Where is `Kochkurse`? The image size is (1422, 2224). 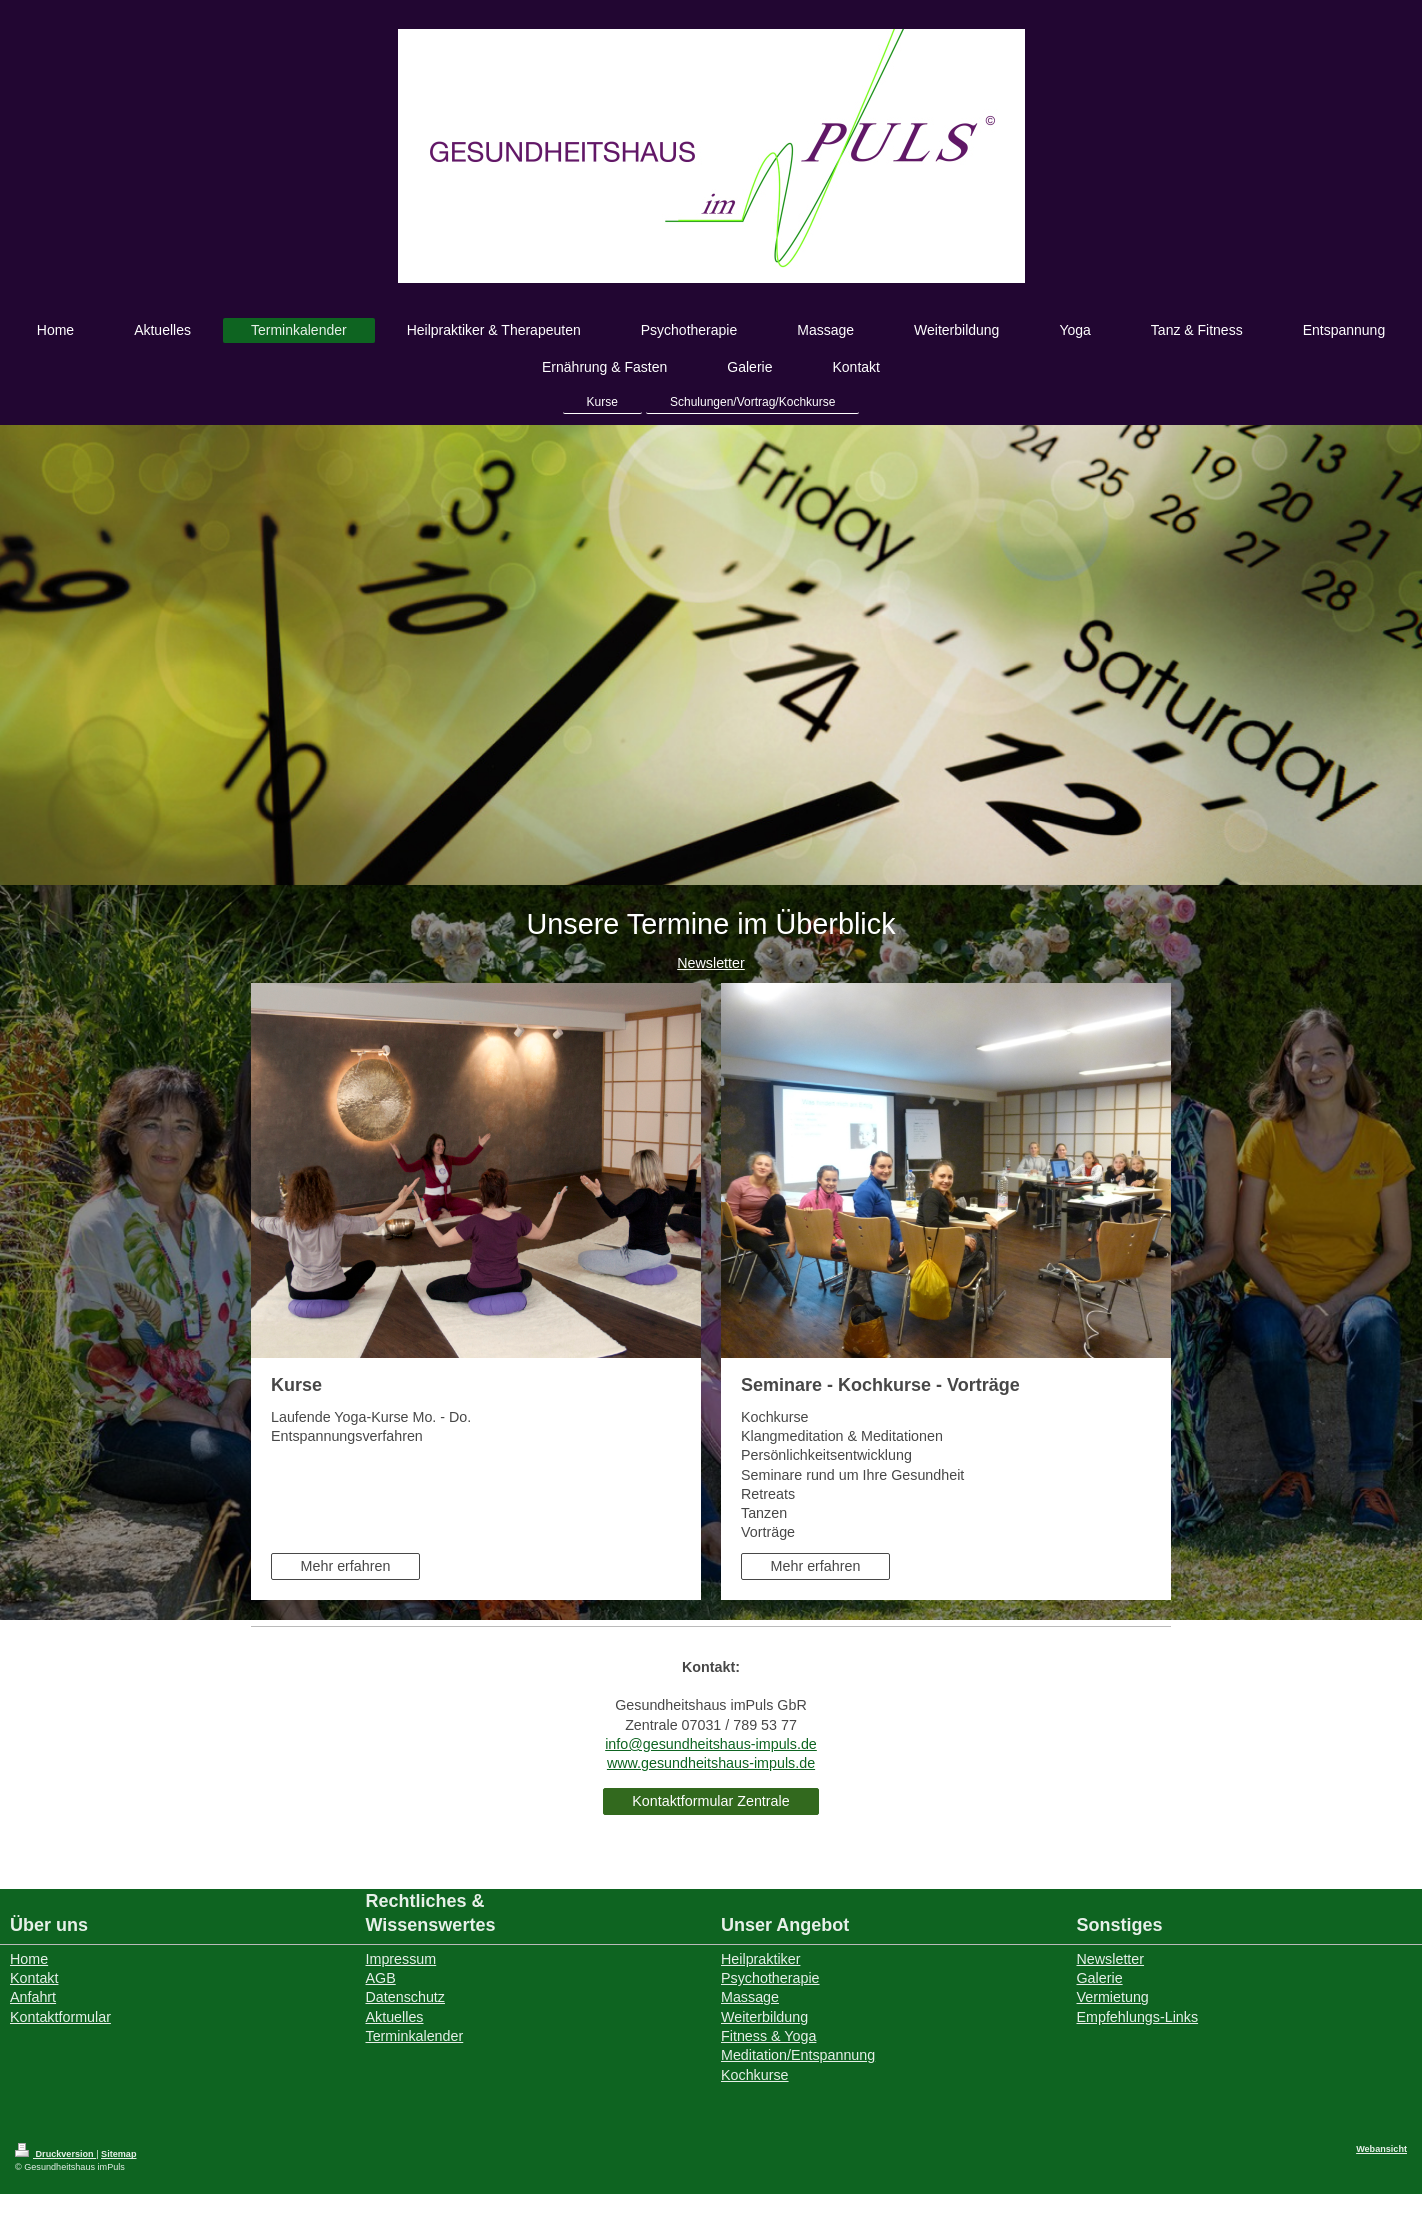
Kochkurse is located at coordinates (755, 2075).